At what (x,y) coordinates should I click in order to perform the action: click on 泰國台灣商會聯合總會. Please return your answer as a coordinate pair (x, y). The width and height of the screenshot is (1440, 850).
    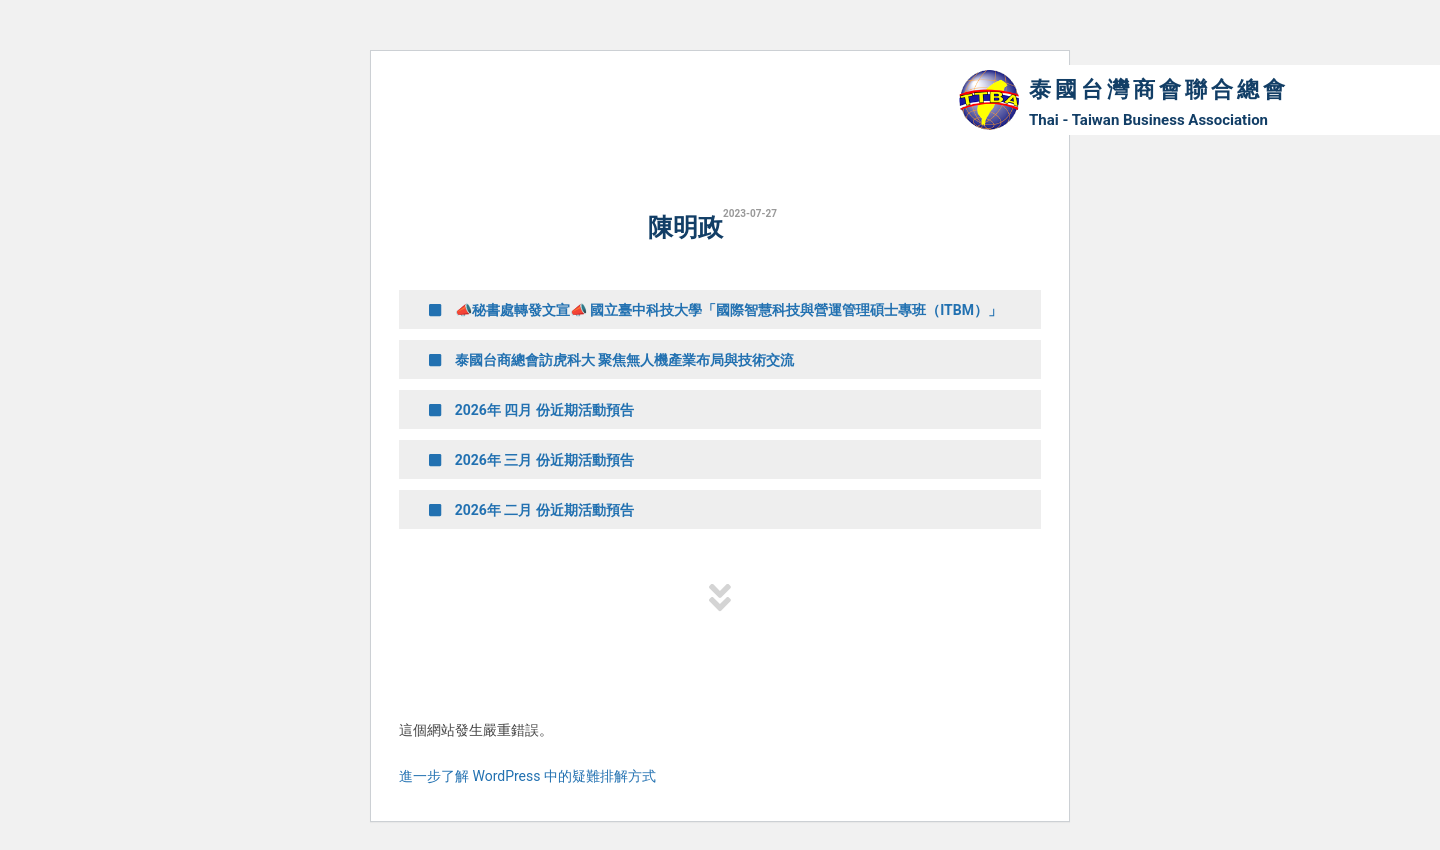
    Looking at the image, I should click on (1159, 89).